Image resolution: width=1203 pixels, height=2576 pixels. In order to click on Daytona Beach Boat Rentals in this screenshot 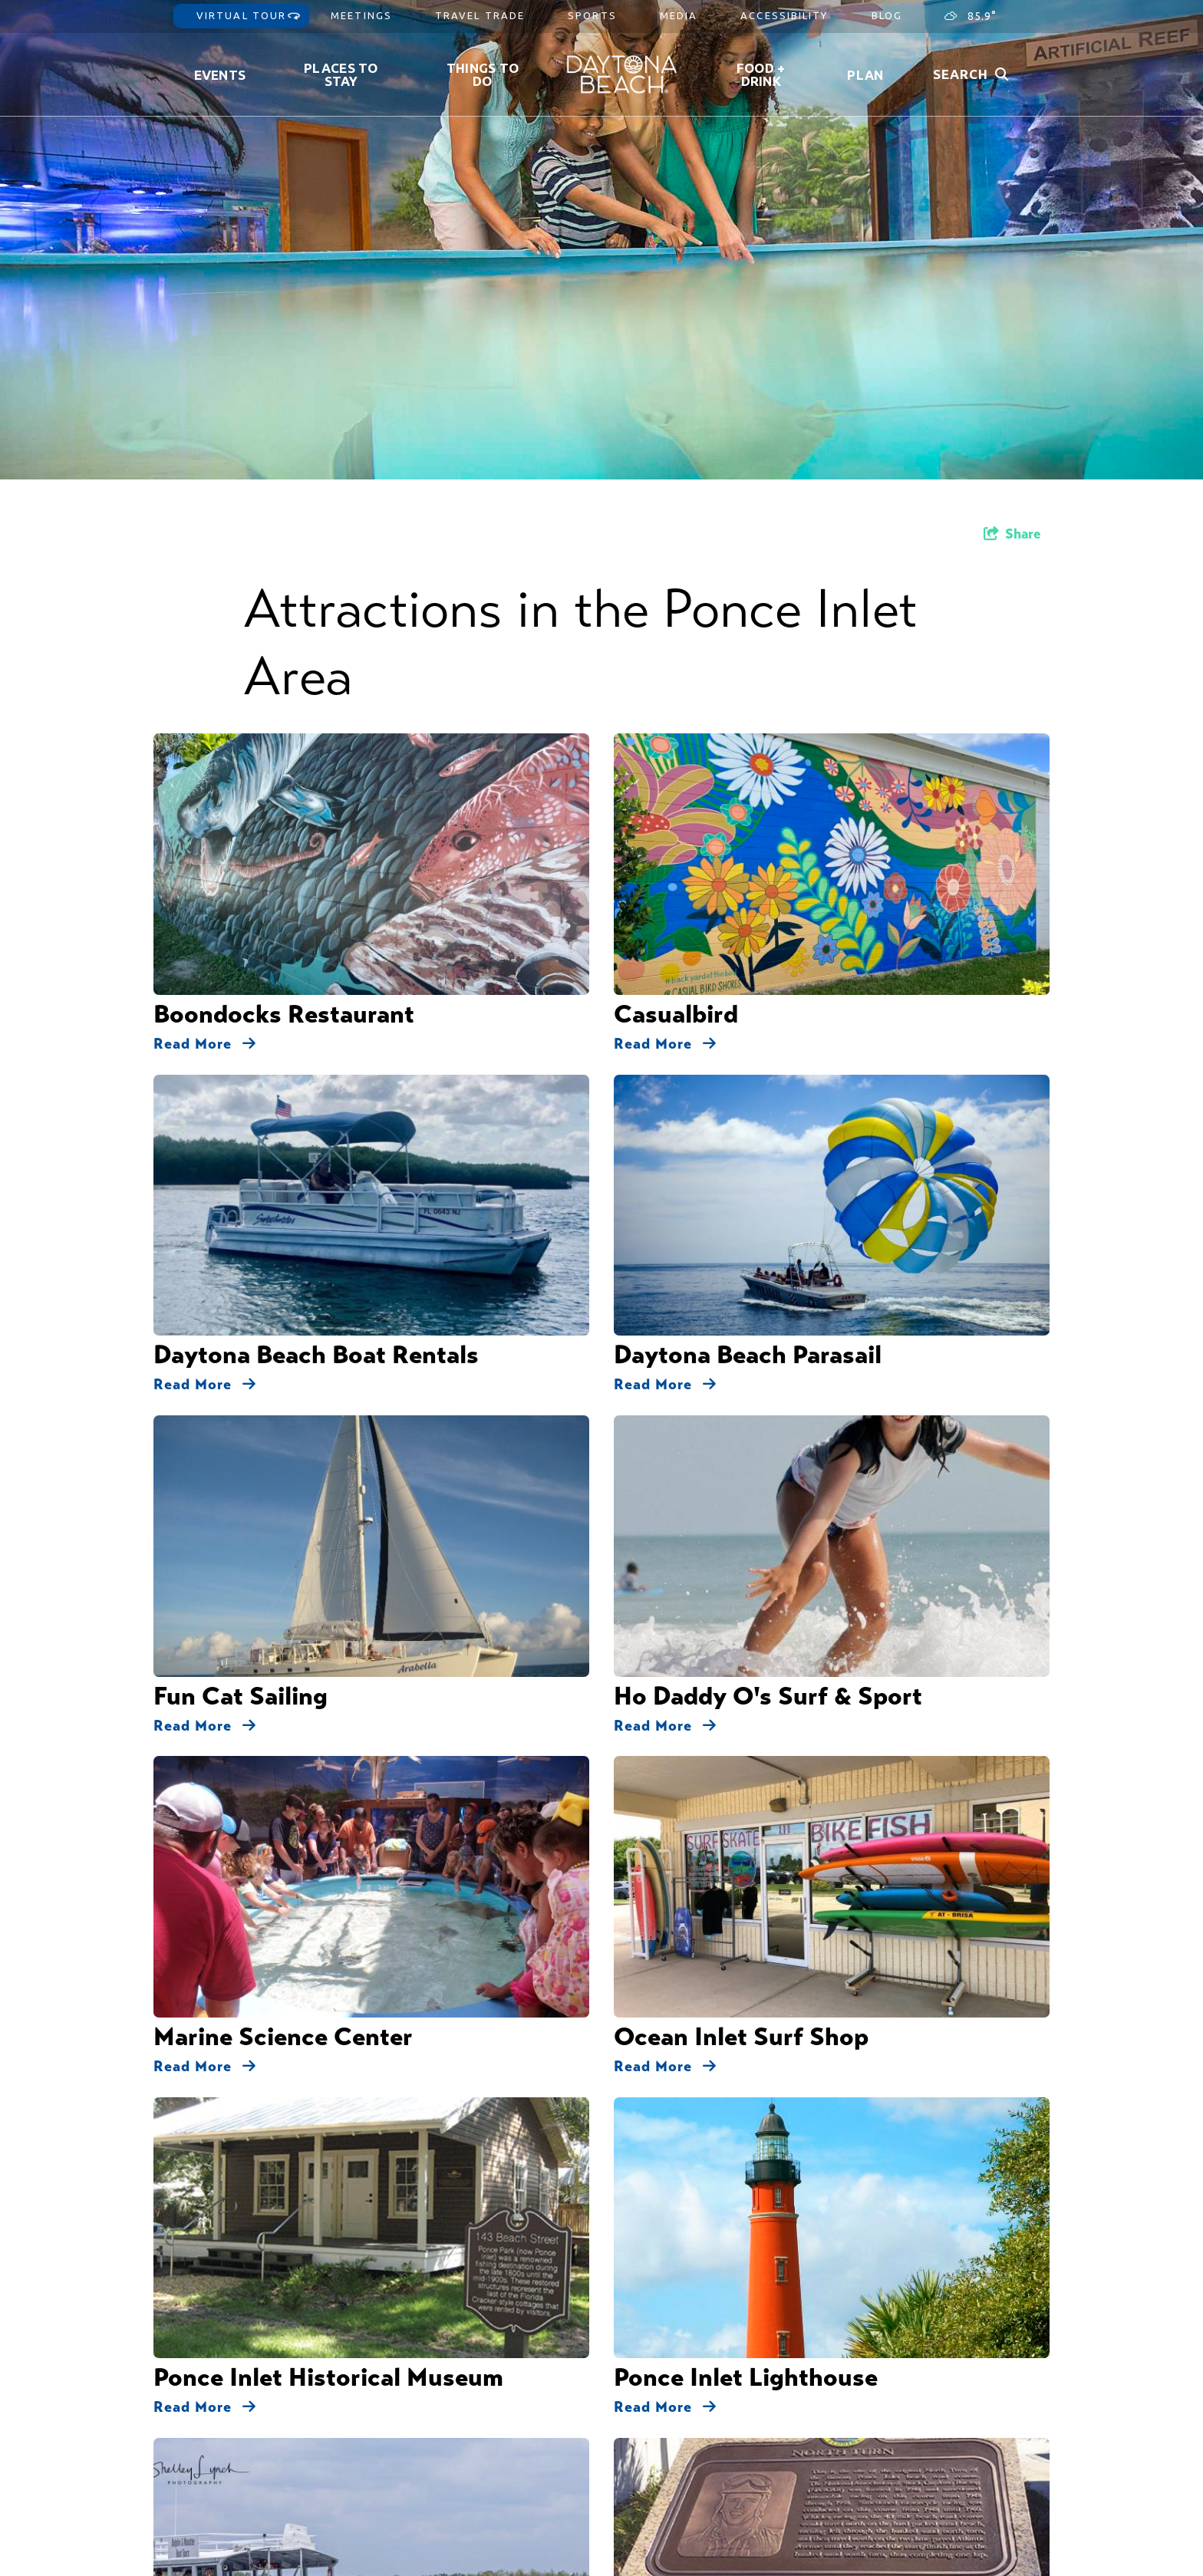, I will do `click(316, 832)`.